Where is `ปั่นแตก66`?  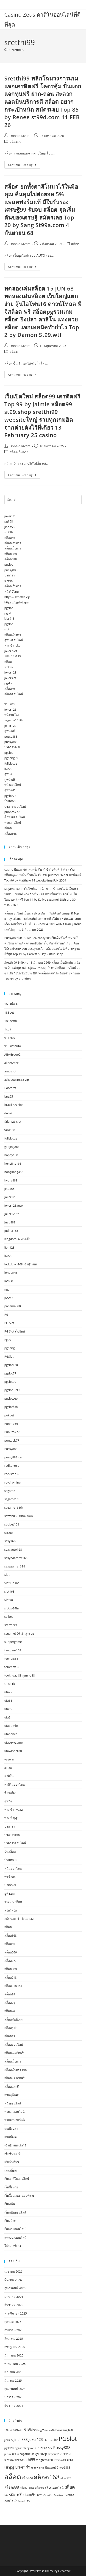 ปั่นแตก66 is located at coordinates (10, 801).